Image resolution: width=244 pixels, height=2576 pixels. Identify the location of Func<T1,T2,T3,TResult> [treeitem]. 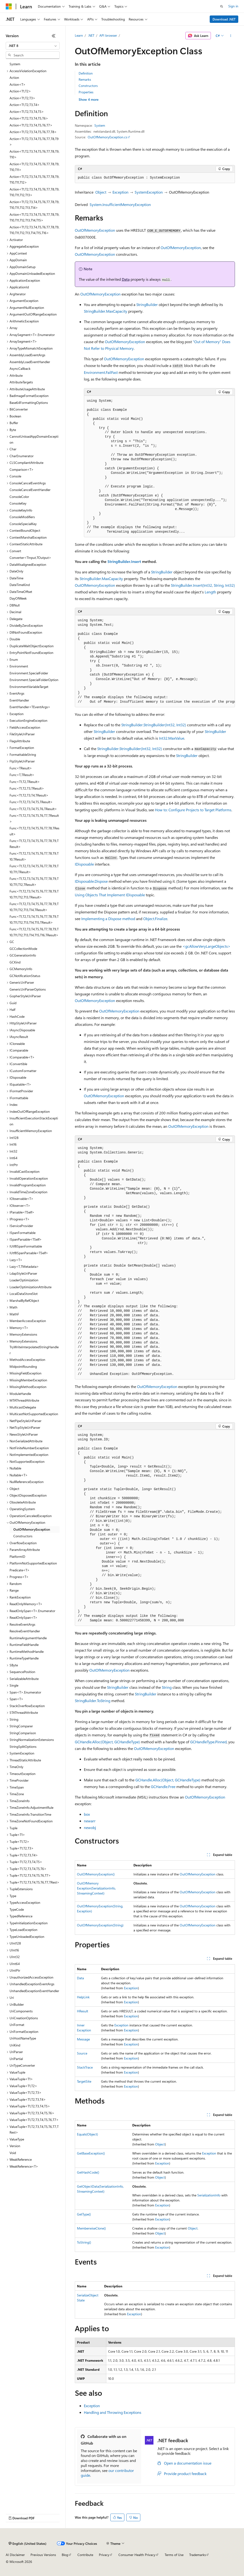
(27, 788).